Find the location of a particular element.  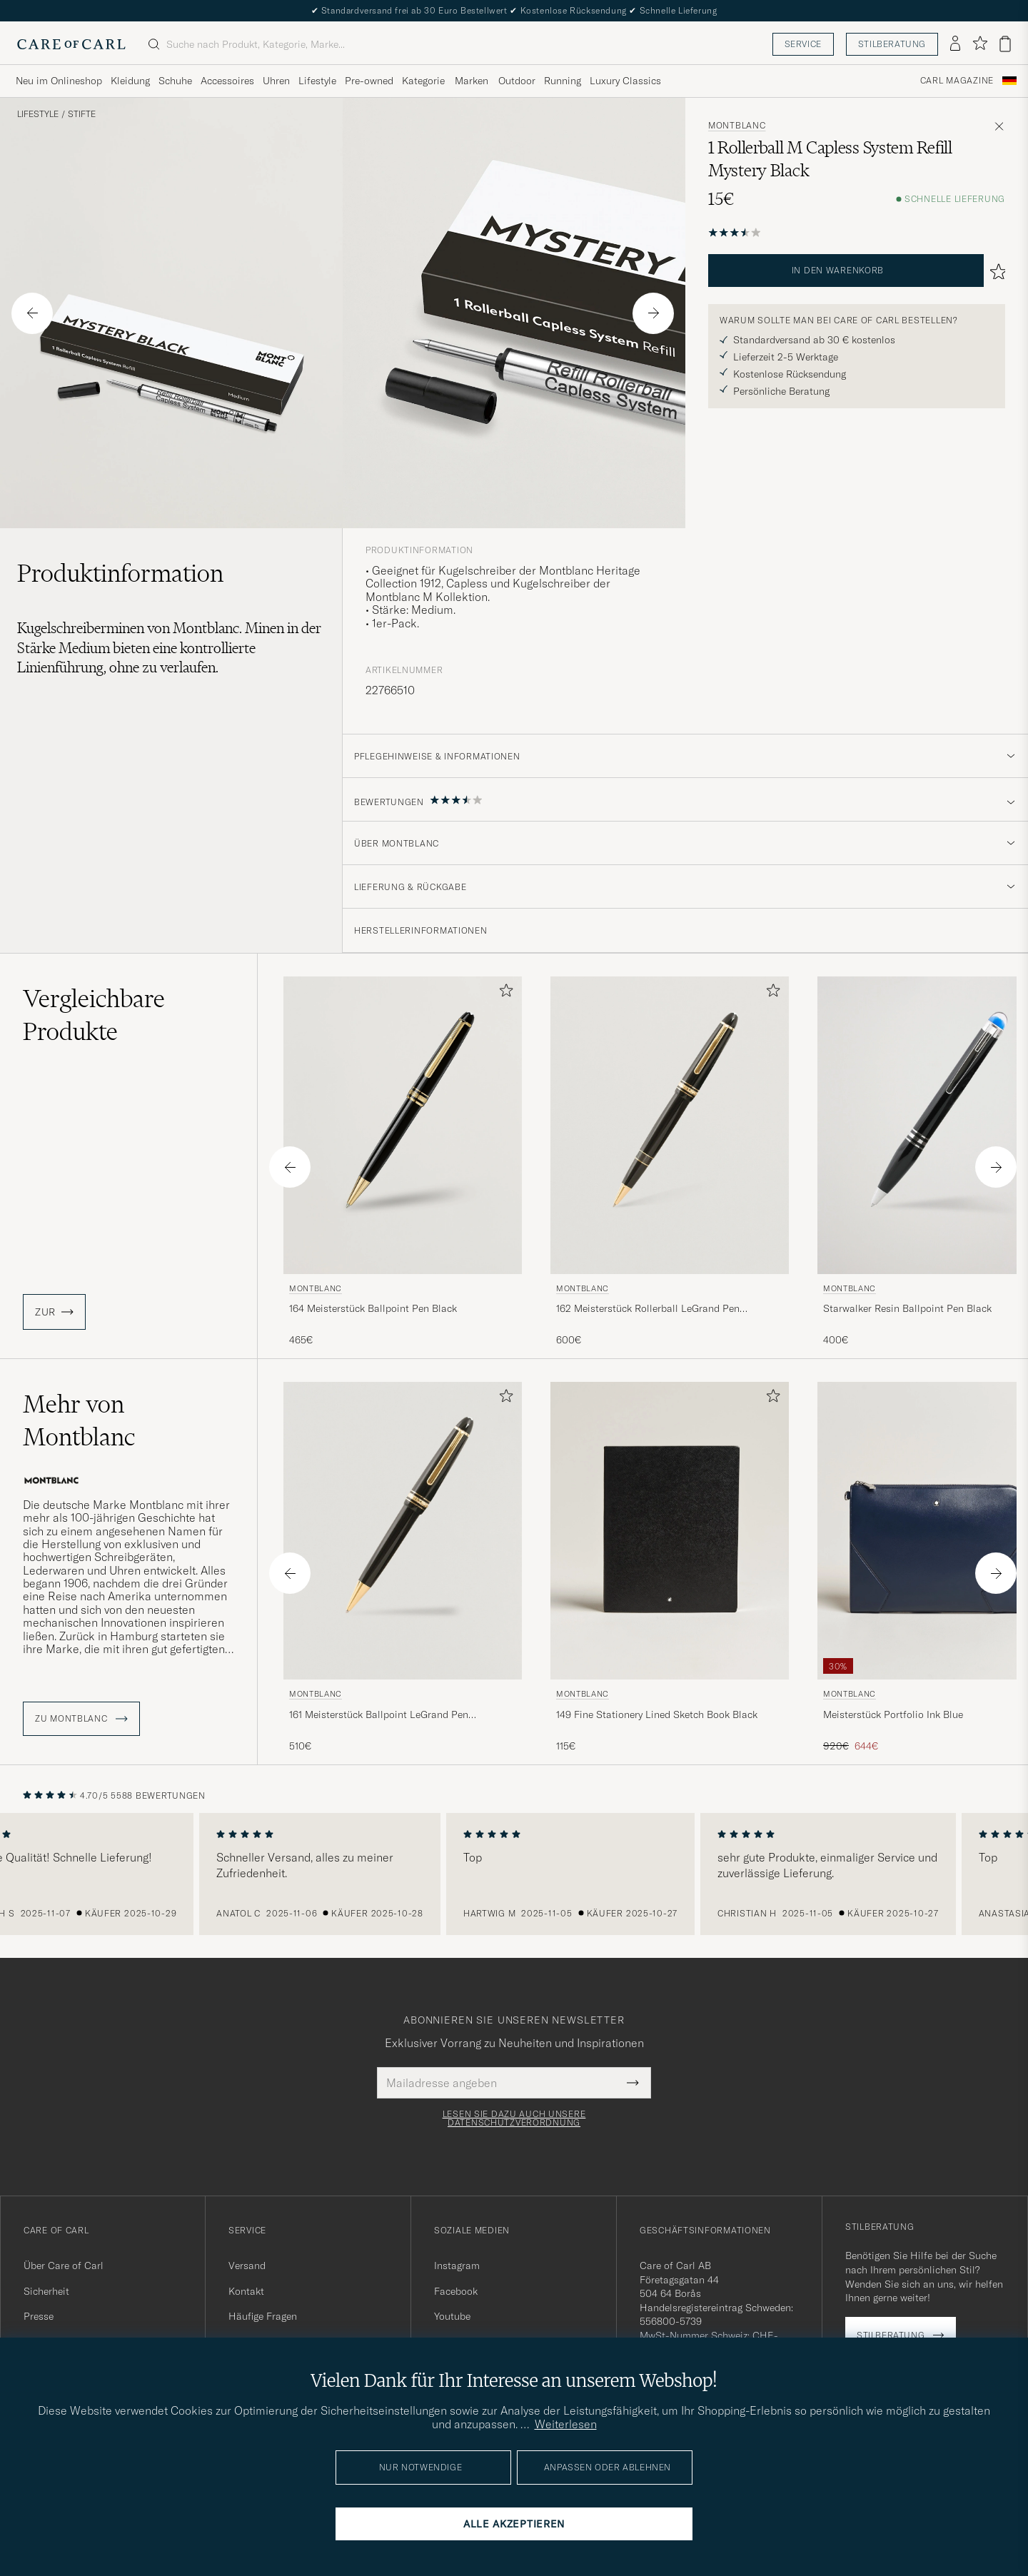

Stifte is located at coordinates (82, 114).